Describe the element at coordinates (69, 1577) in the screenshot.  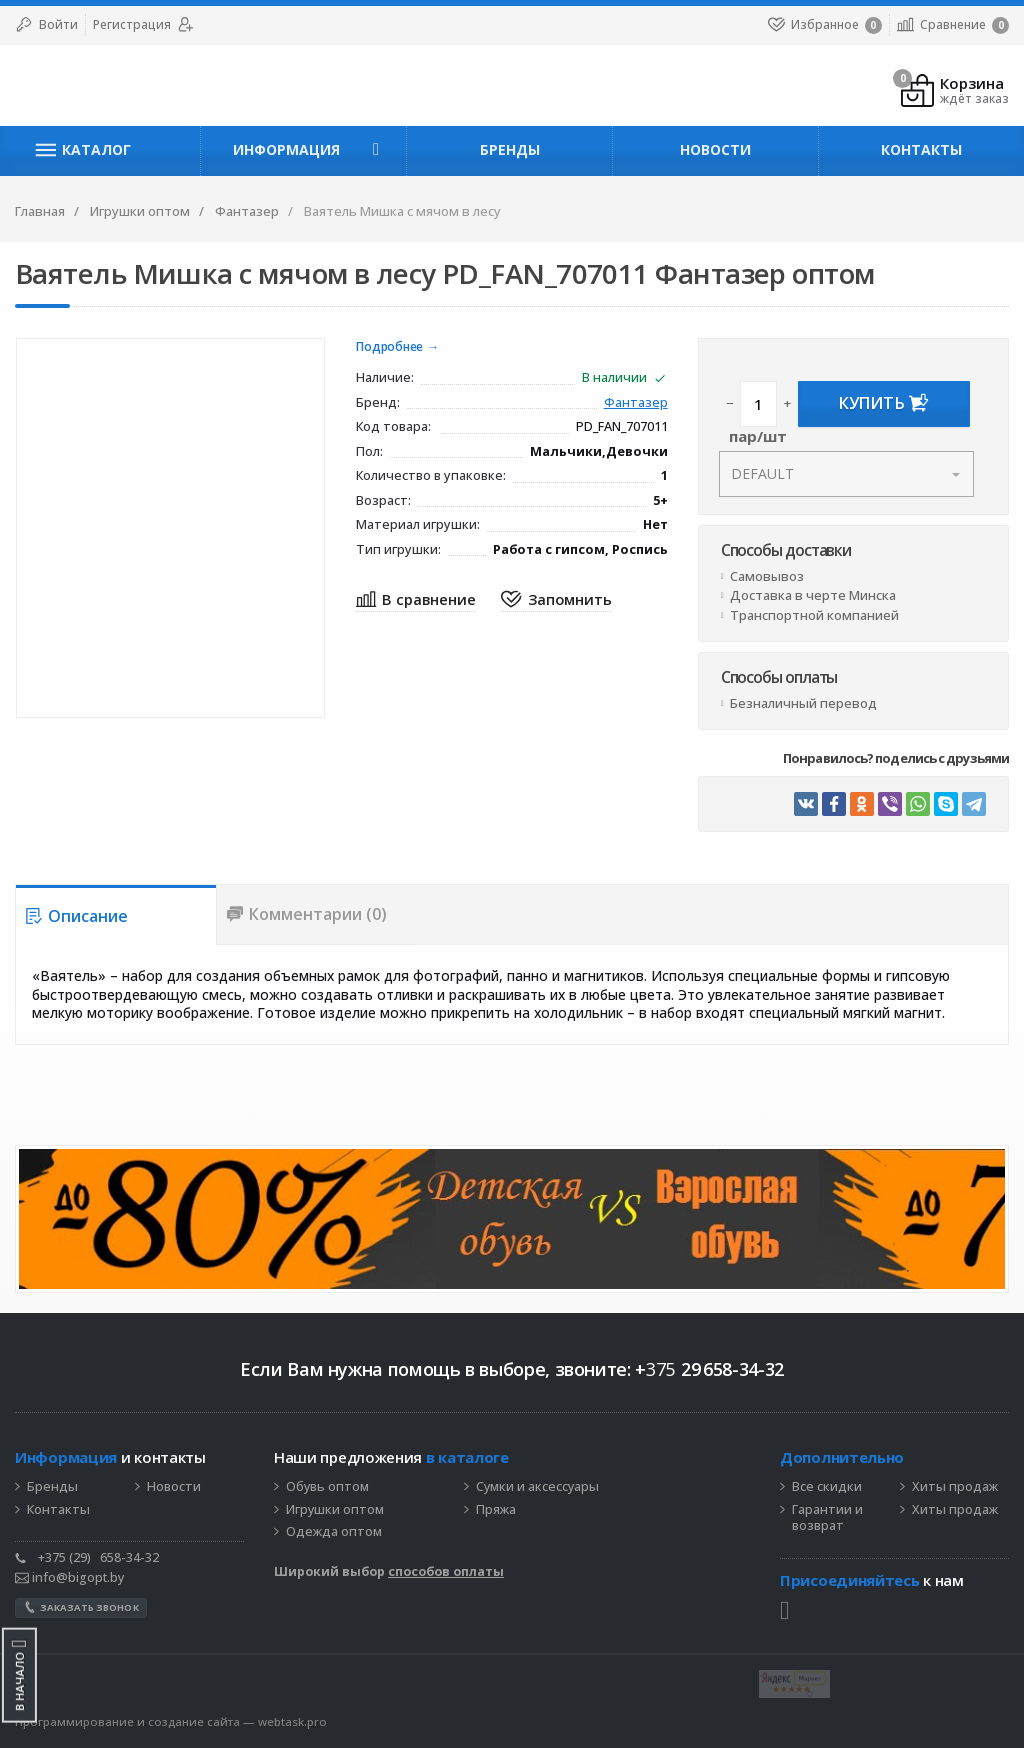
I see `info@bigopt.by` at that location.